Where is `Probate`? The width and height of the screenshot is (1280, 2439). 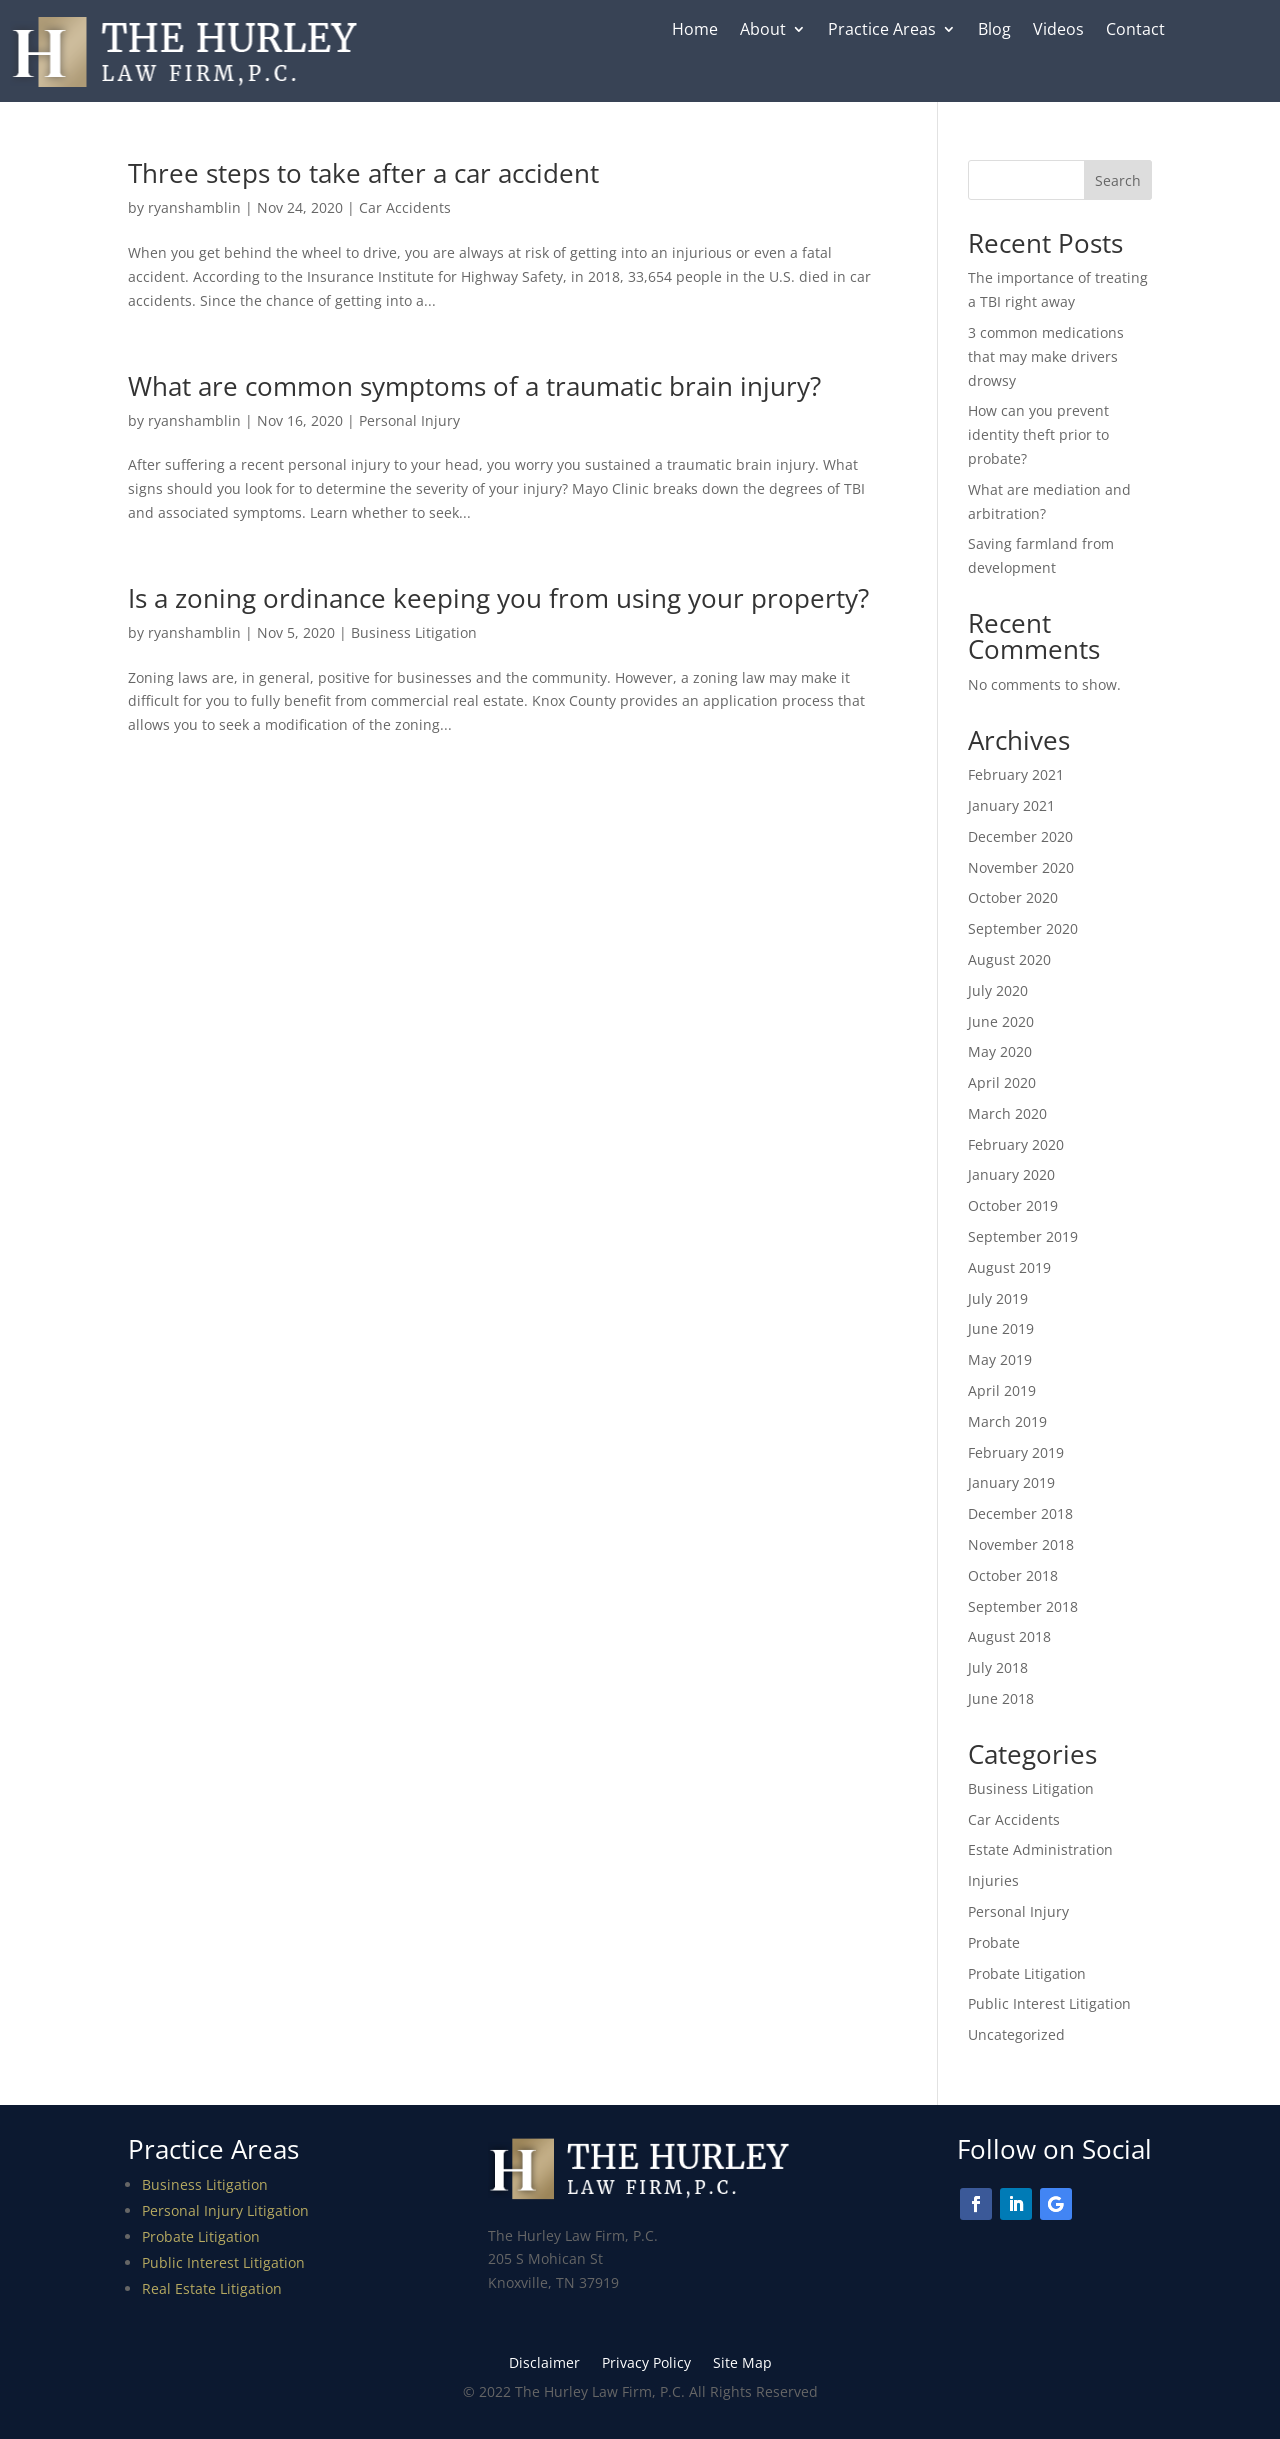
Probate is located at coordinates (994, 1942).